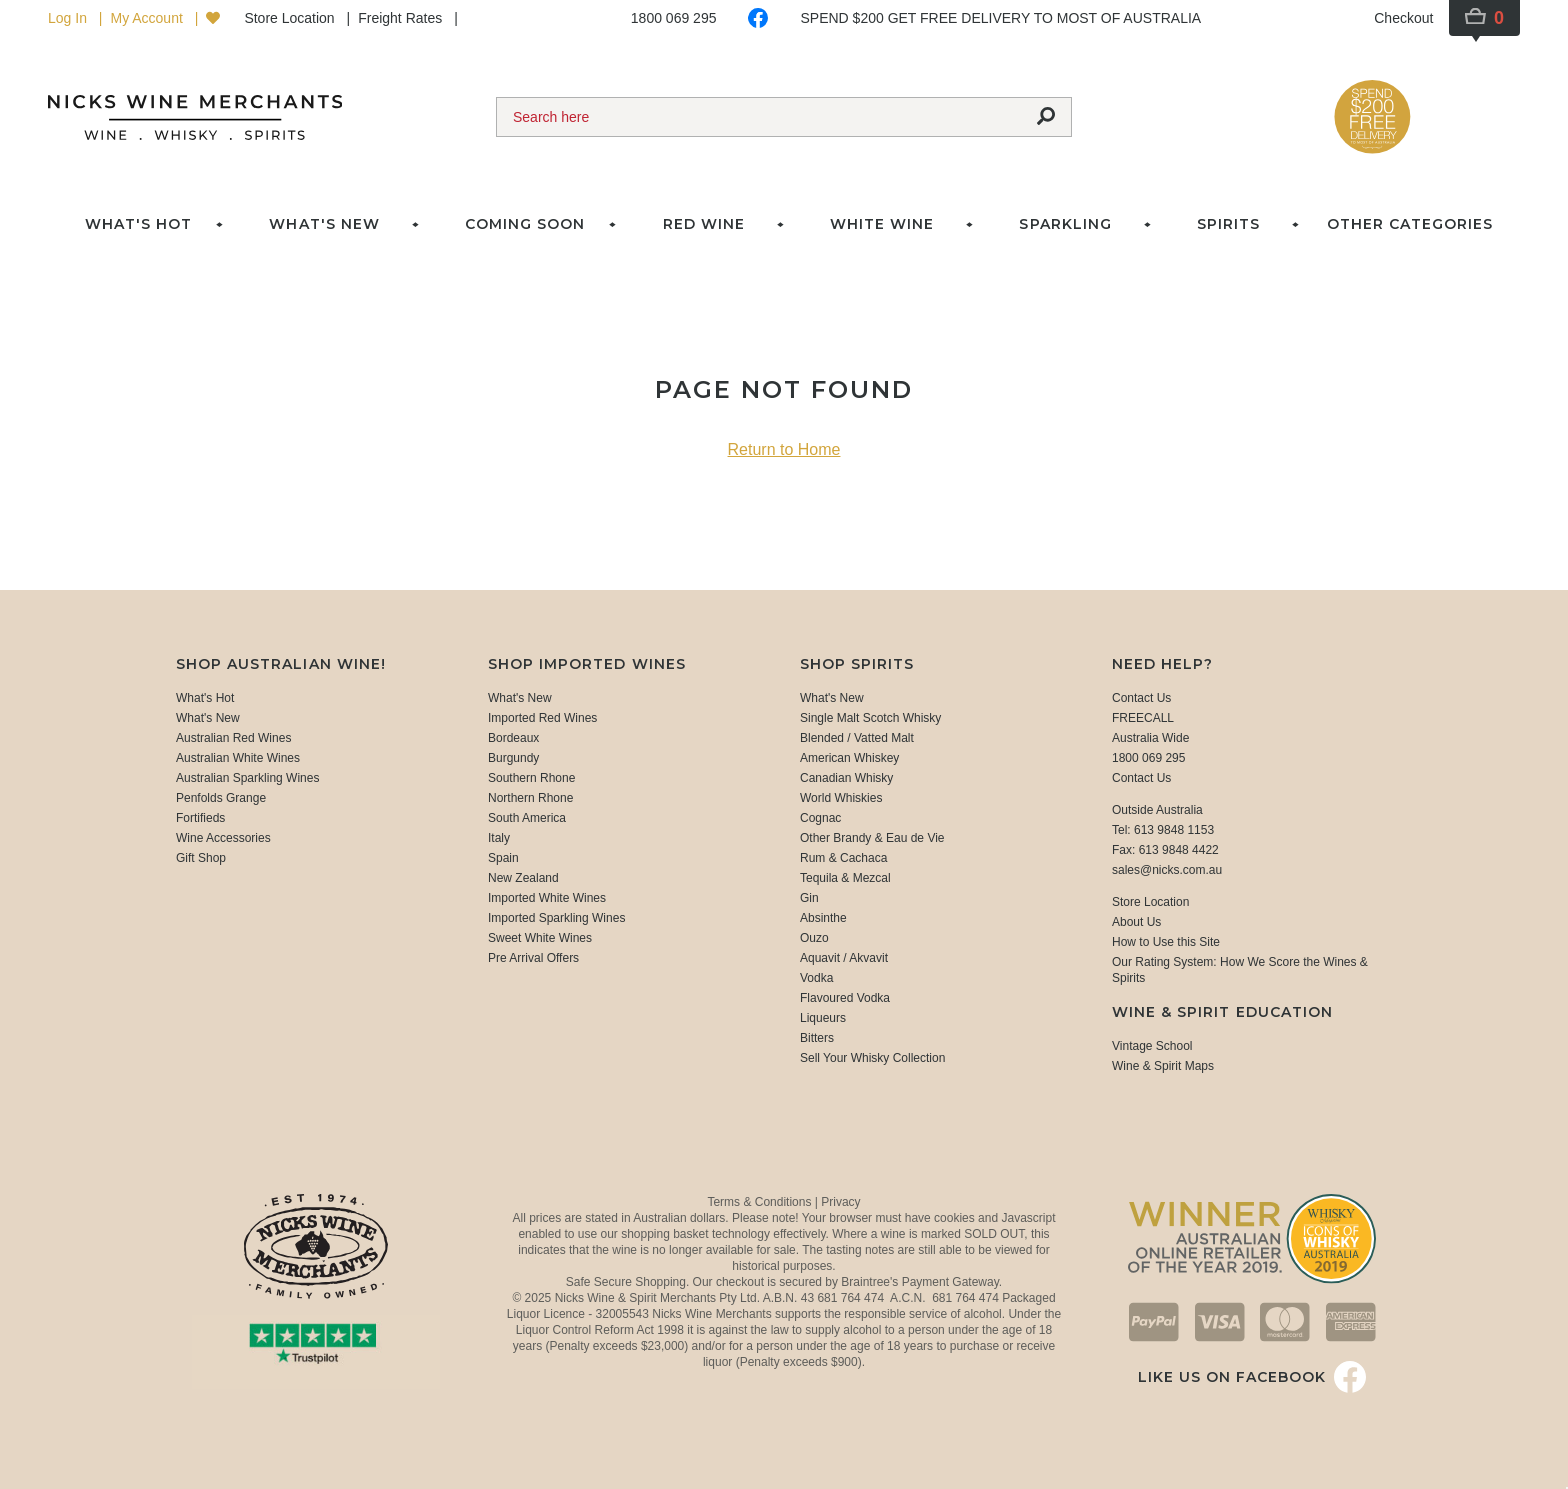  What do you see at coordinates (845, 878) in the screenshot?
I see `Tequila & Mezcal` at bounding box center [845, 878].